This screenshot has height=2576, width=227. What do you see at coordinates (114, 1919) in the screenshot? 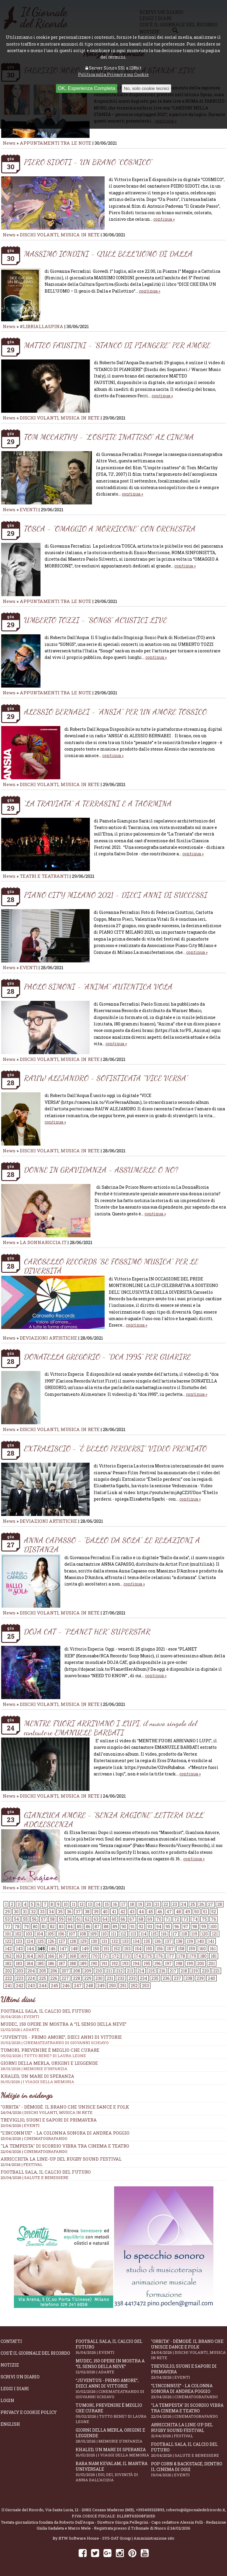
I see `65` at bounding box center [114, 1919].